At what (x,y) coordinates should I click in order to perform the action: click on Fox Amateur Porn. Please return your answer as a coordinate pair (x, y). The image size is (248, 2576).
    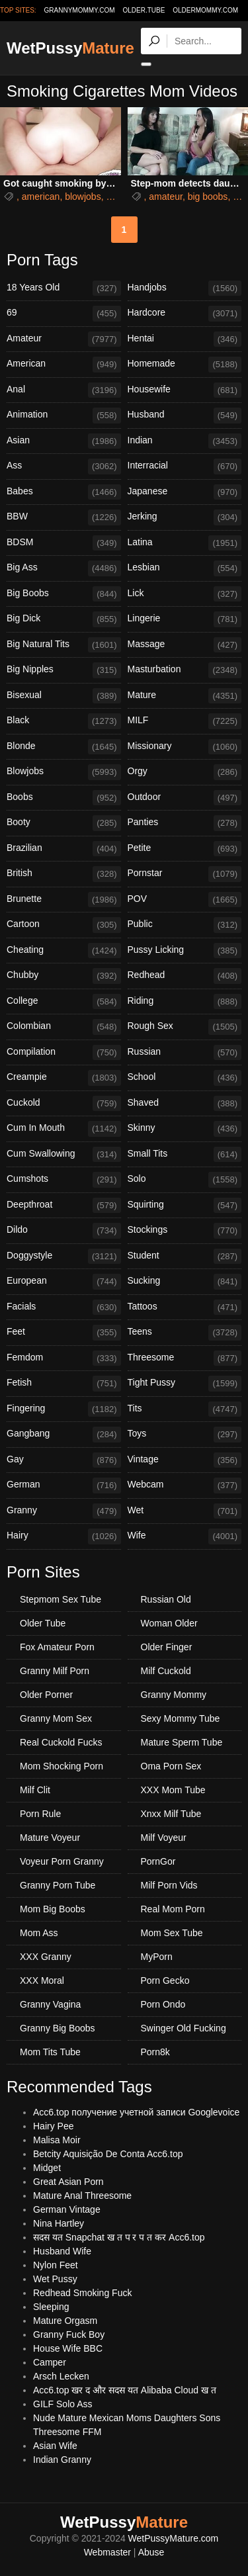
    Looking at the image, I should click on (57, 1647).